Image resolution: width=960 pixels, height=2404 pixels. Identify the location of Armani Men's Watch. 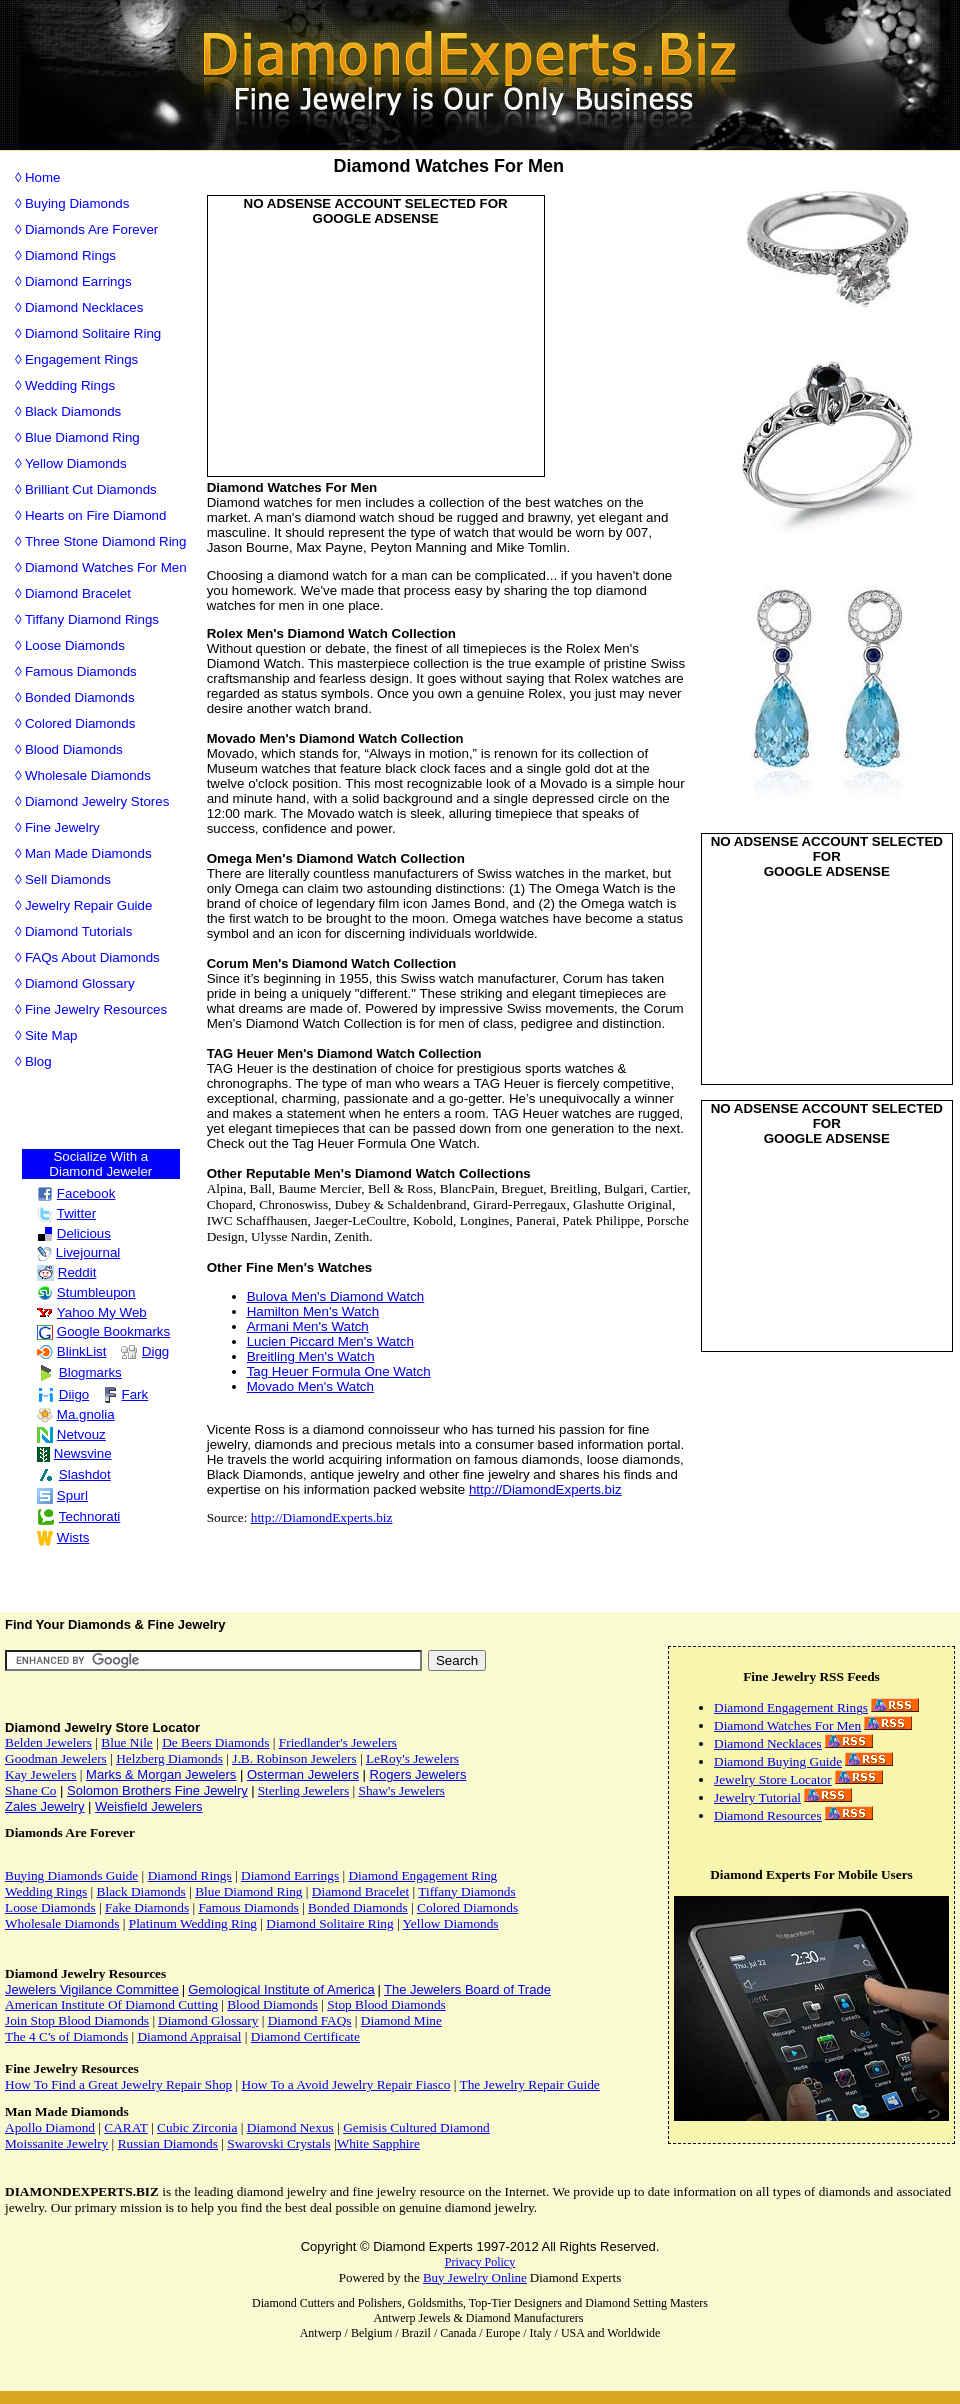
(308, 1326).